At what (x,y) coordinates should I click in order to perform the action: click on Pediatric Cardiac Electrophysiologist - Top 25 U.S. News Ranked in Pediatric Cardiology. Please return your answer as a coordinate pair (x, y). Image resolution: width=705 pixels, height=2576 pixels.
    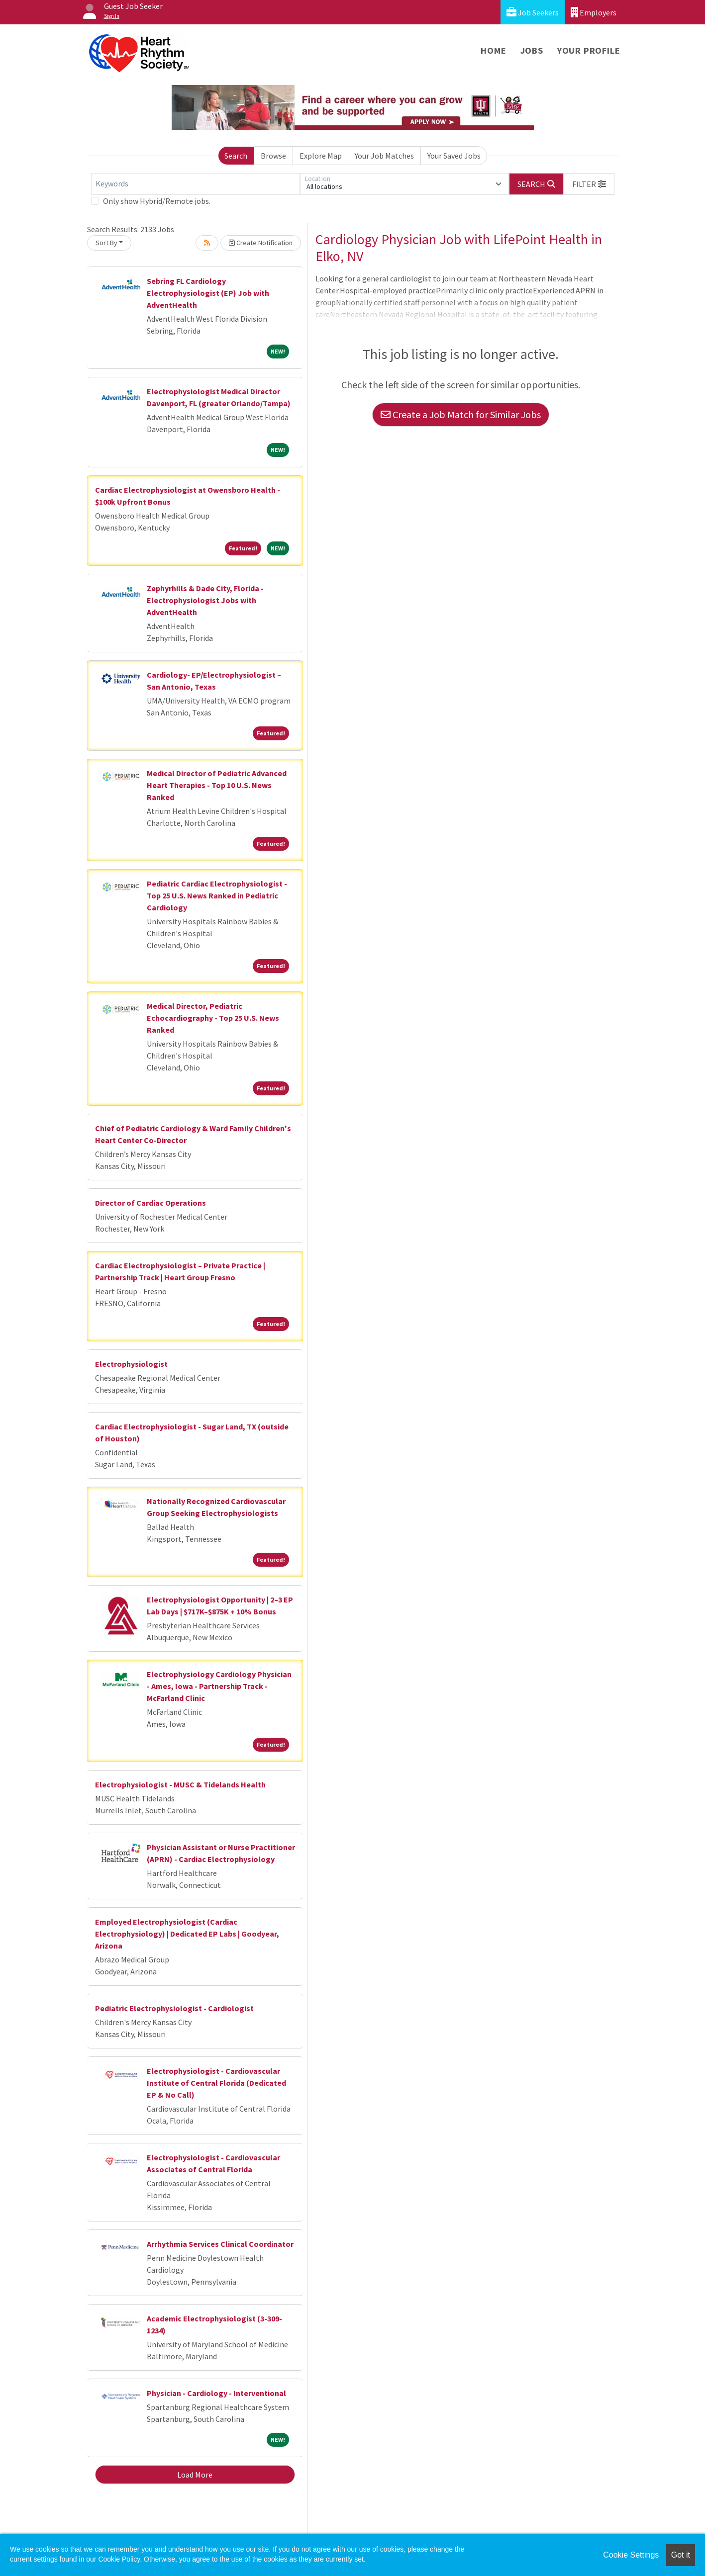
    Looking at the image, I should click on (217, 895).